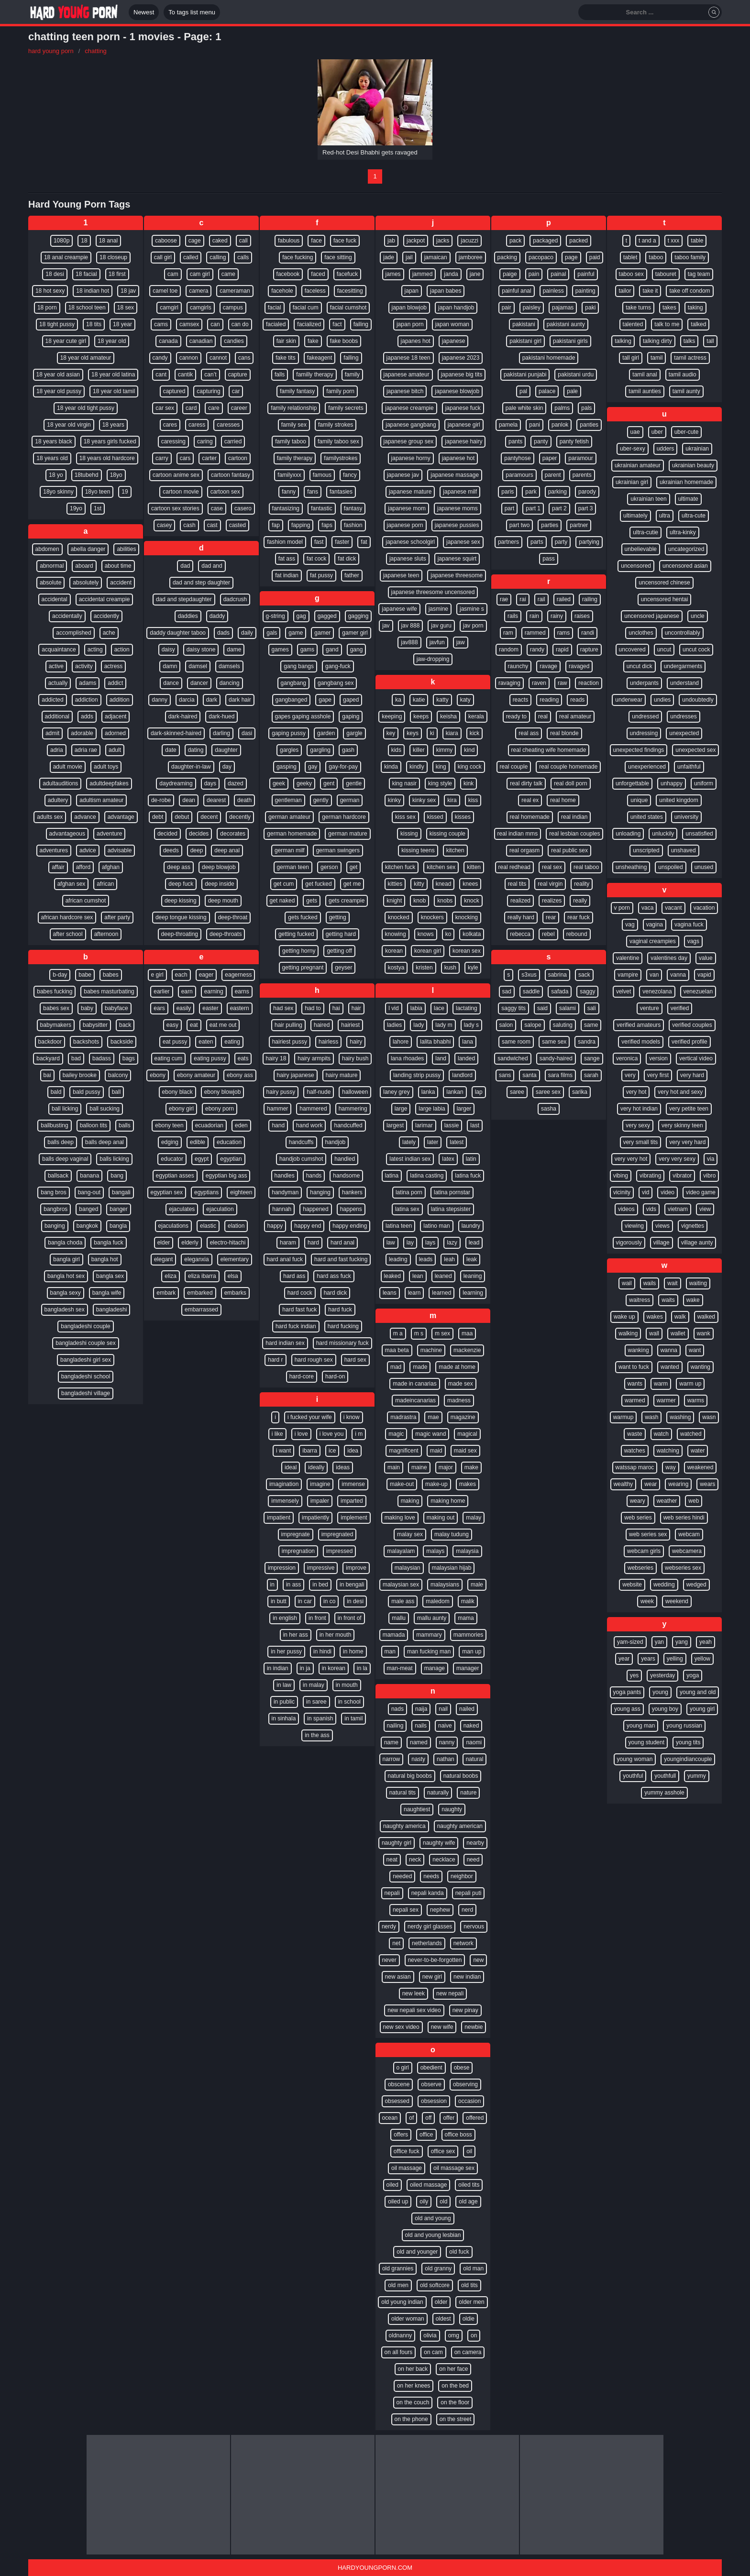 The width and height of the screenshot is (750, 2576). What do you see at coordinates (445, 290) in the screenshot?
I see `japan babes` at bounding box center [445, 290].